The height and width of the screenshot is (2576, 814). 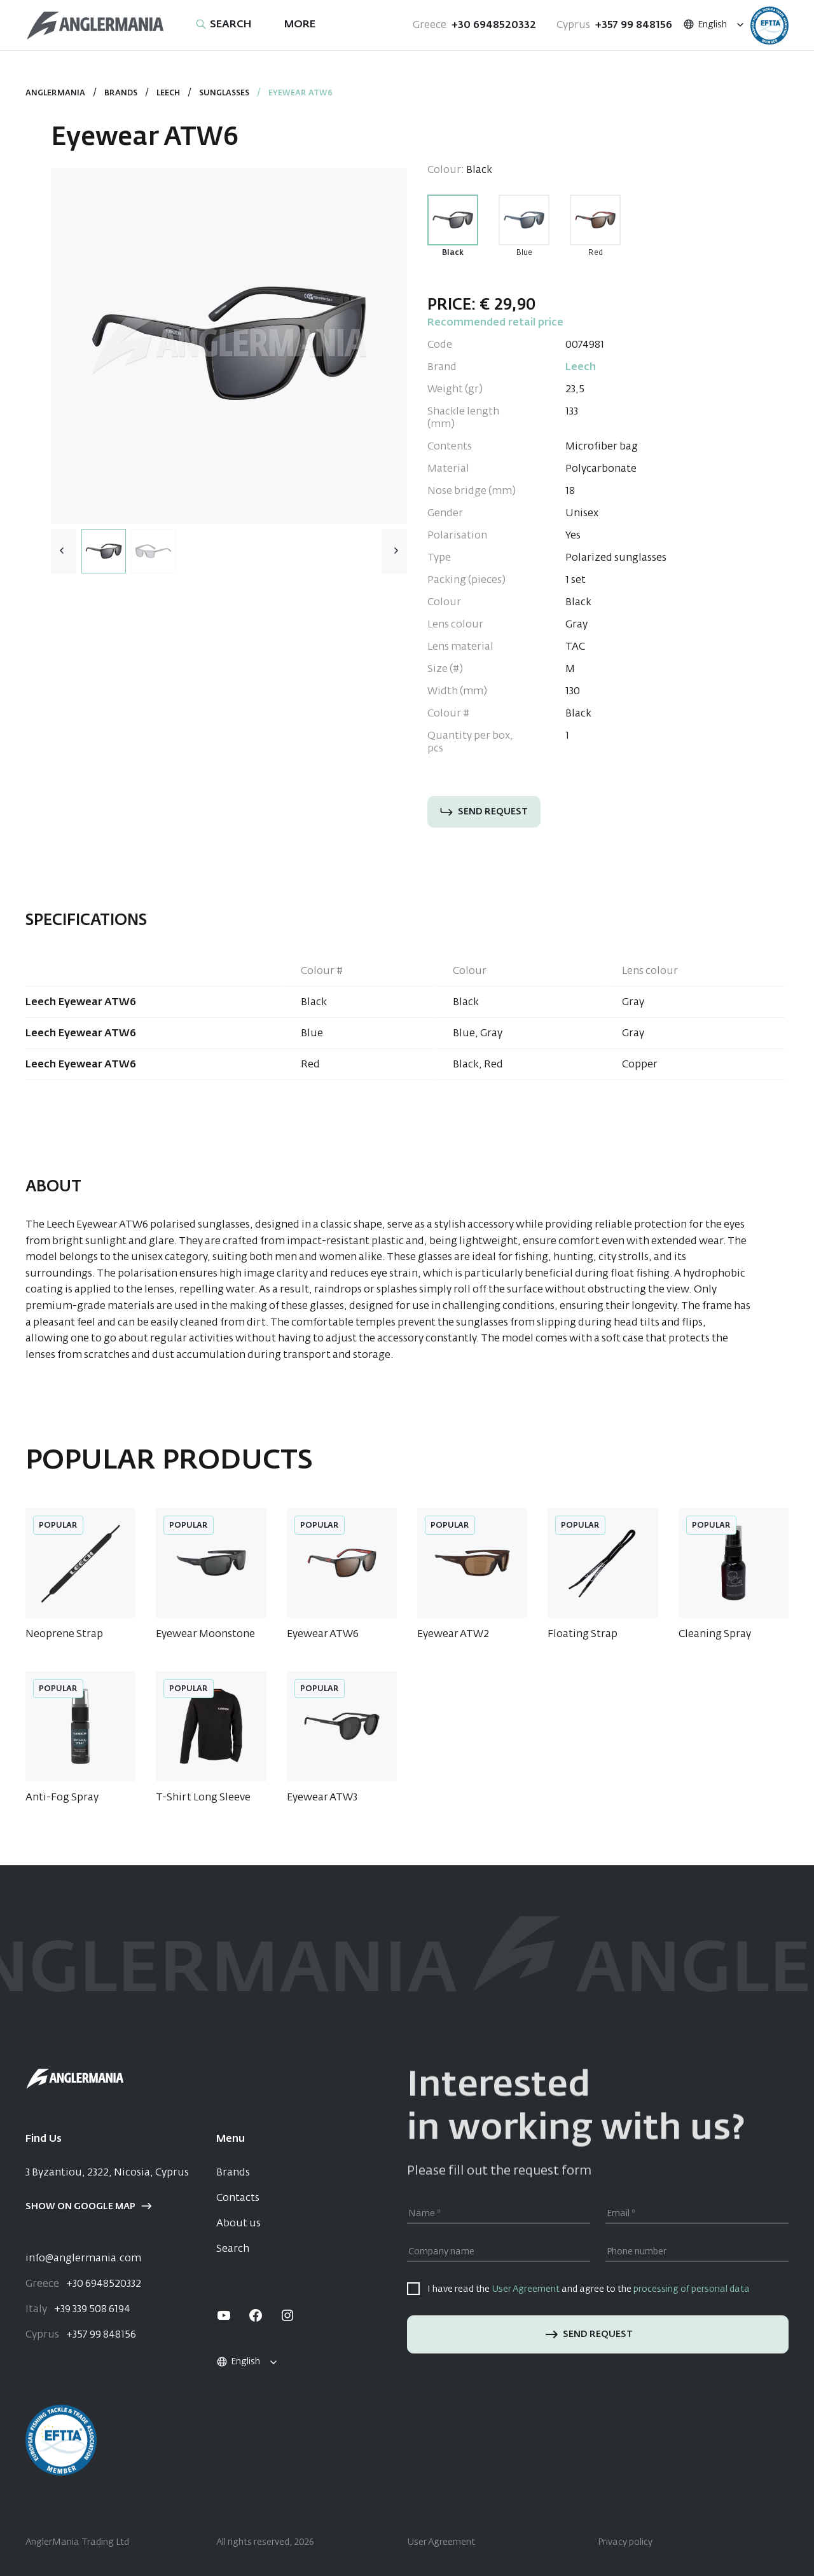 I want to click on Search, so click(x=232, y=2249).